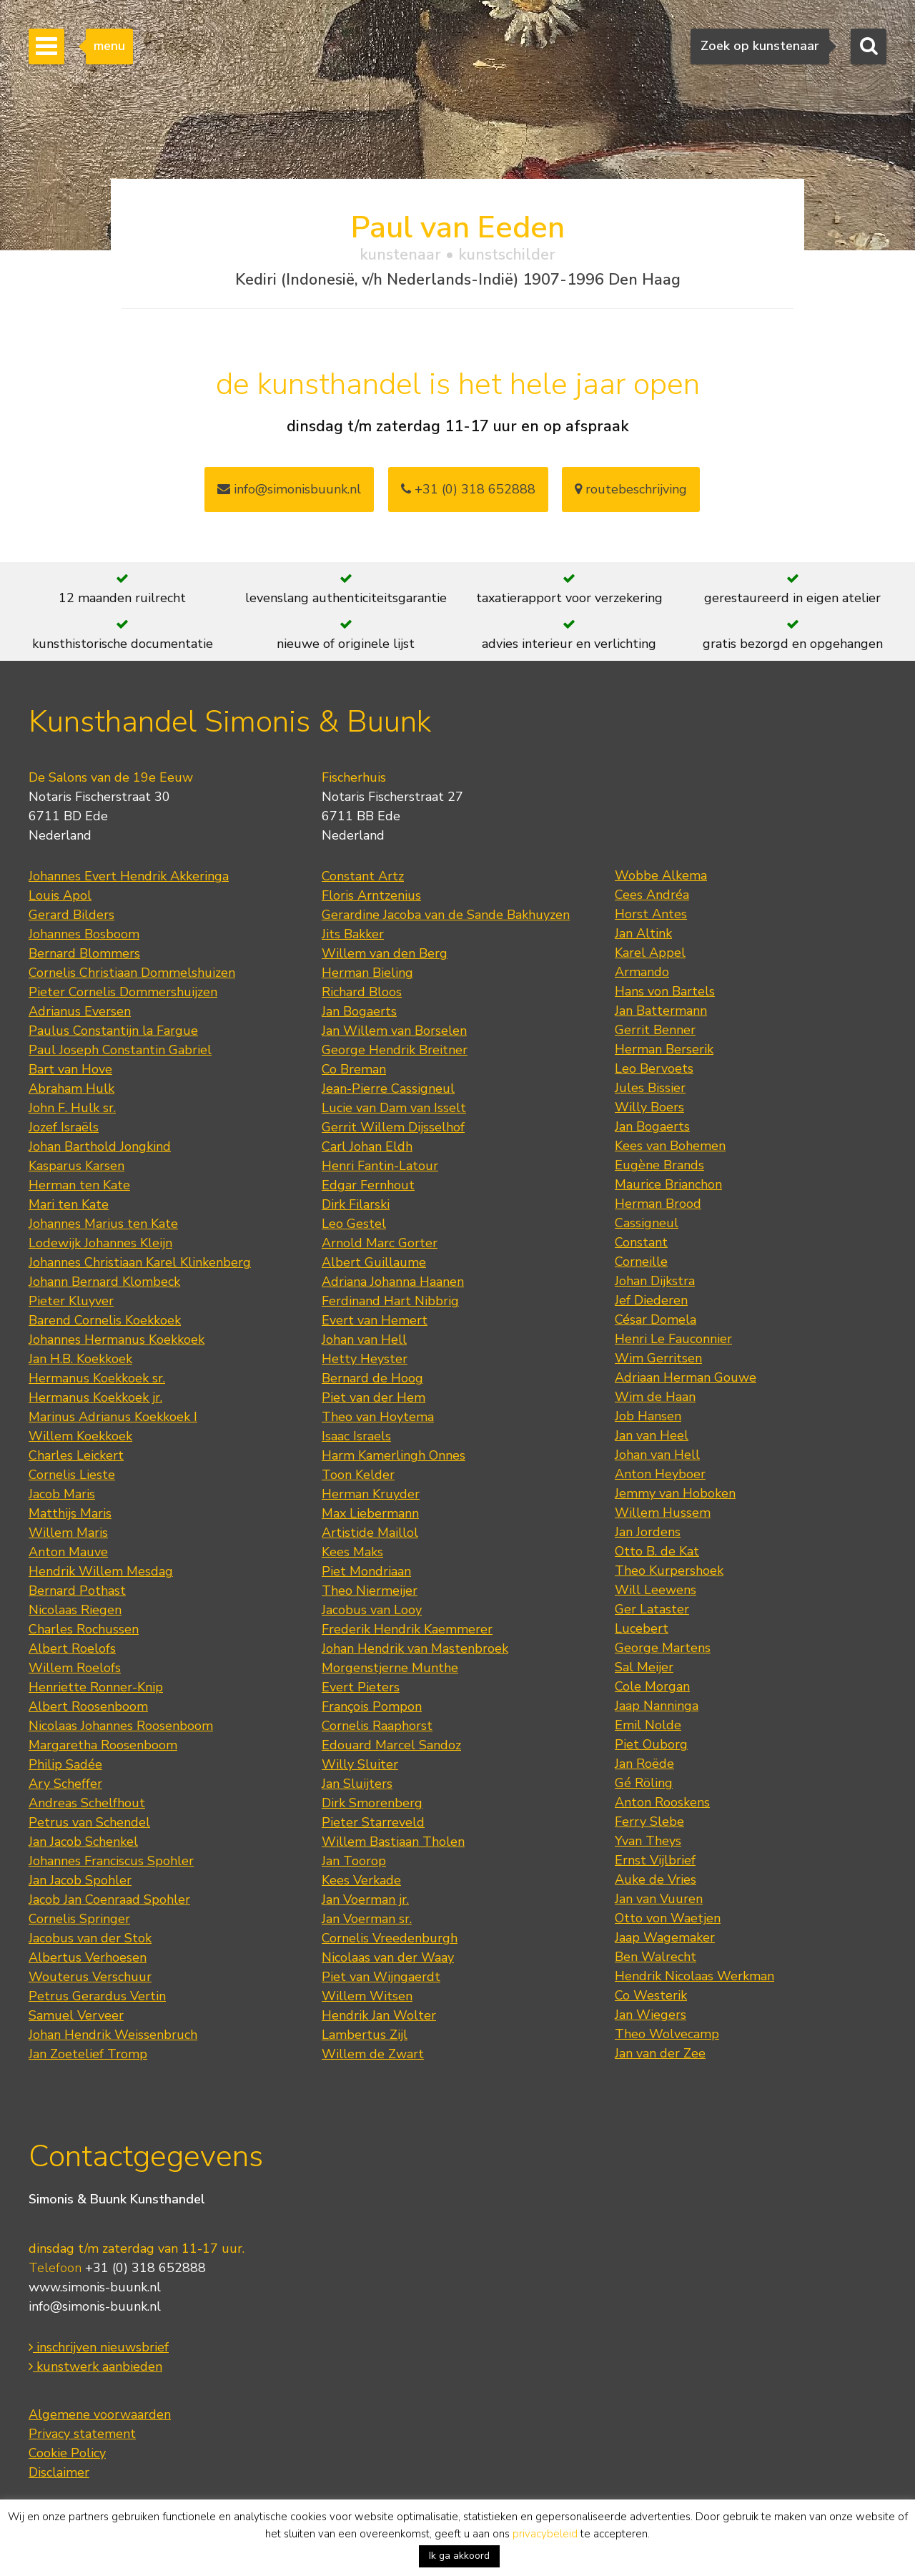 The image size is (915, 2576). What do you see at coordinates (83, 1841) in the screenshot?
I see `Jan Jacob Schenkel` at bounding box center [83, 1841].